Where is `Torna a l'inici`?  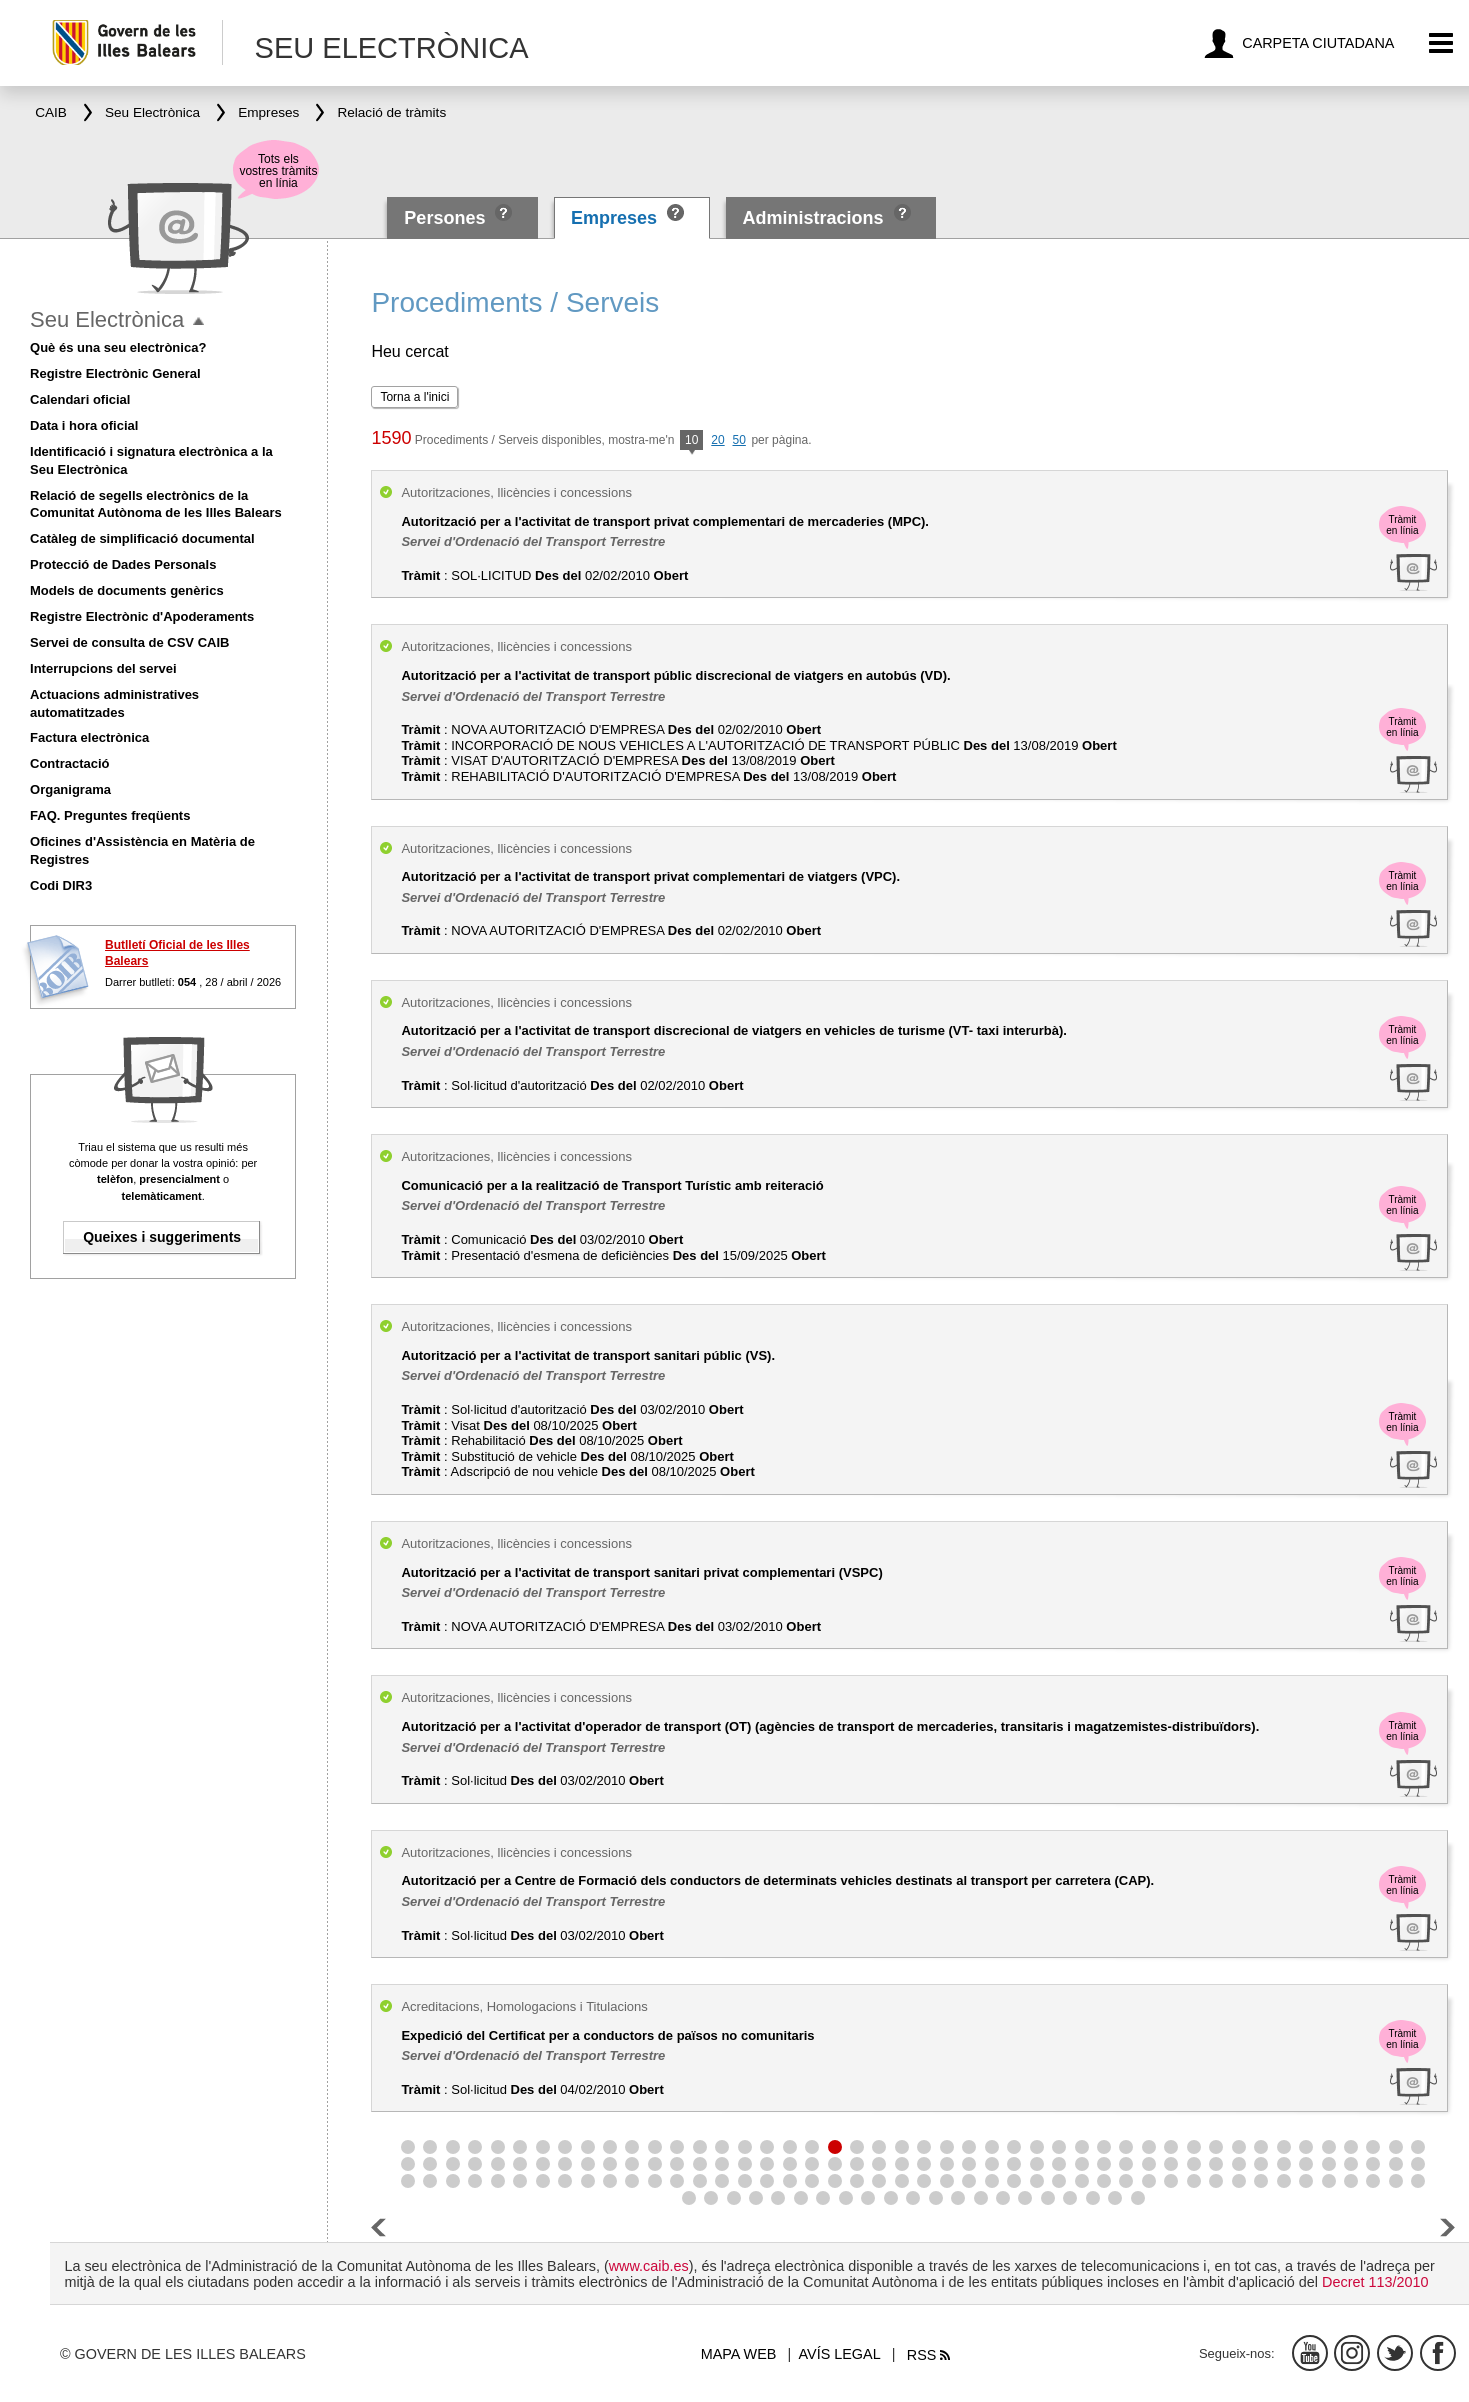
Torna a l'inici is located at coordinates (414, 397).